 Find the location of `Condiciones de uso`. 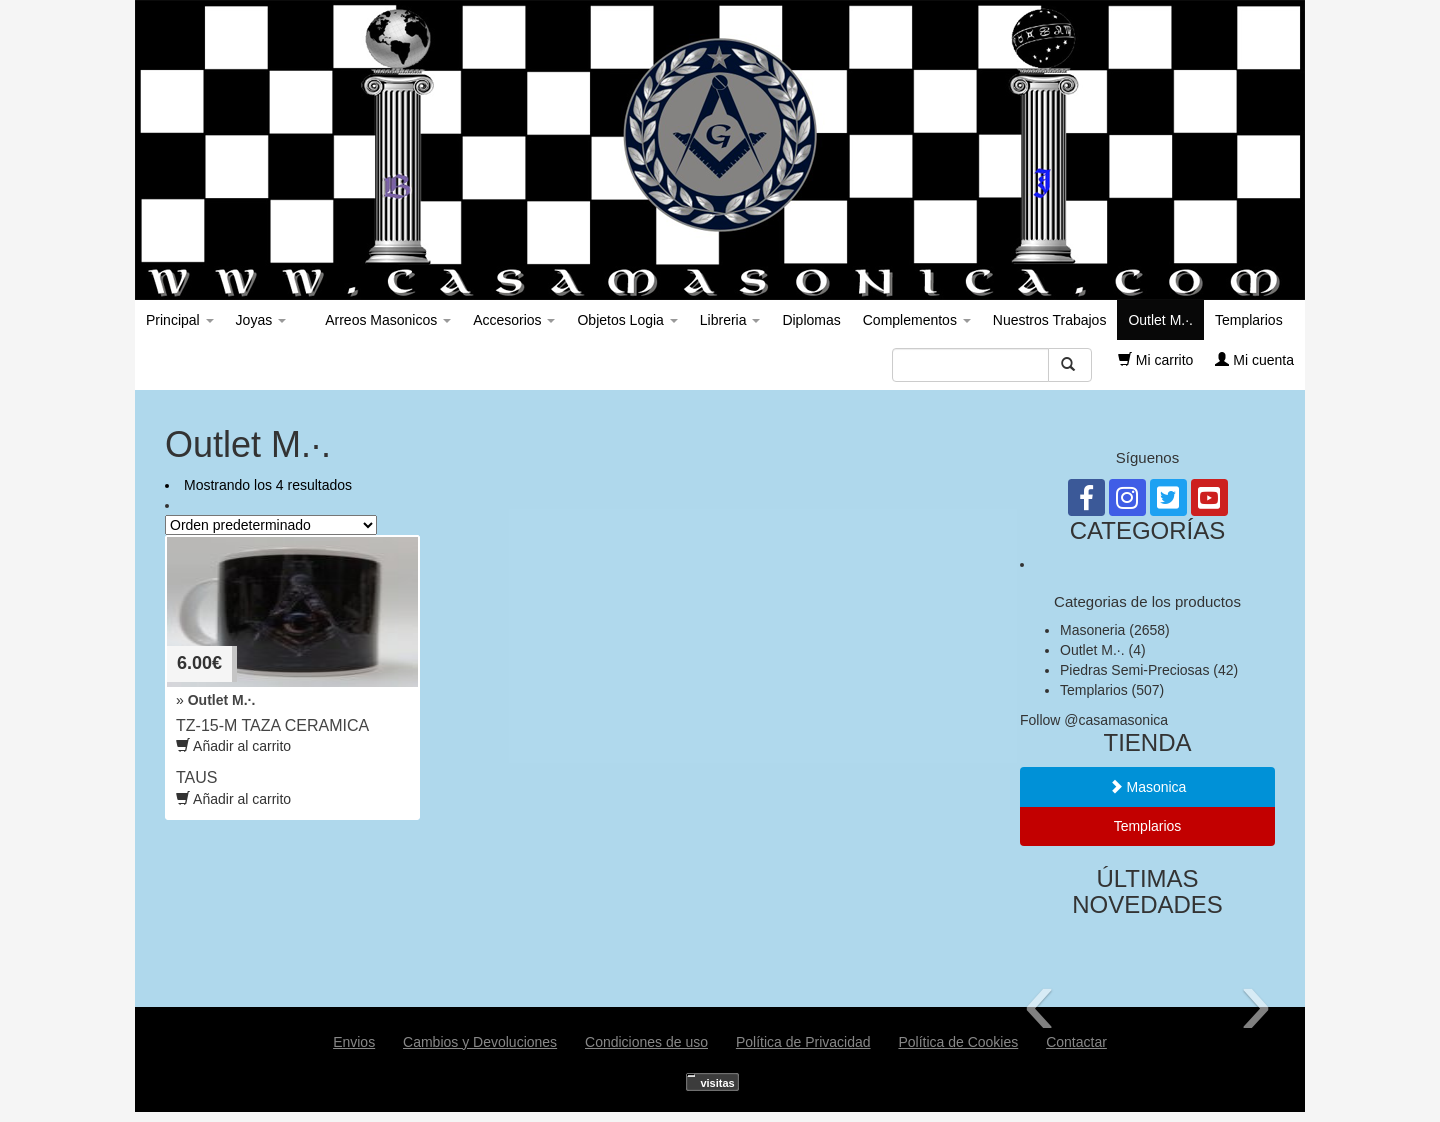

Condiciones de uso is located at coordinates (646, 1042).